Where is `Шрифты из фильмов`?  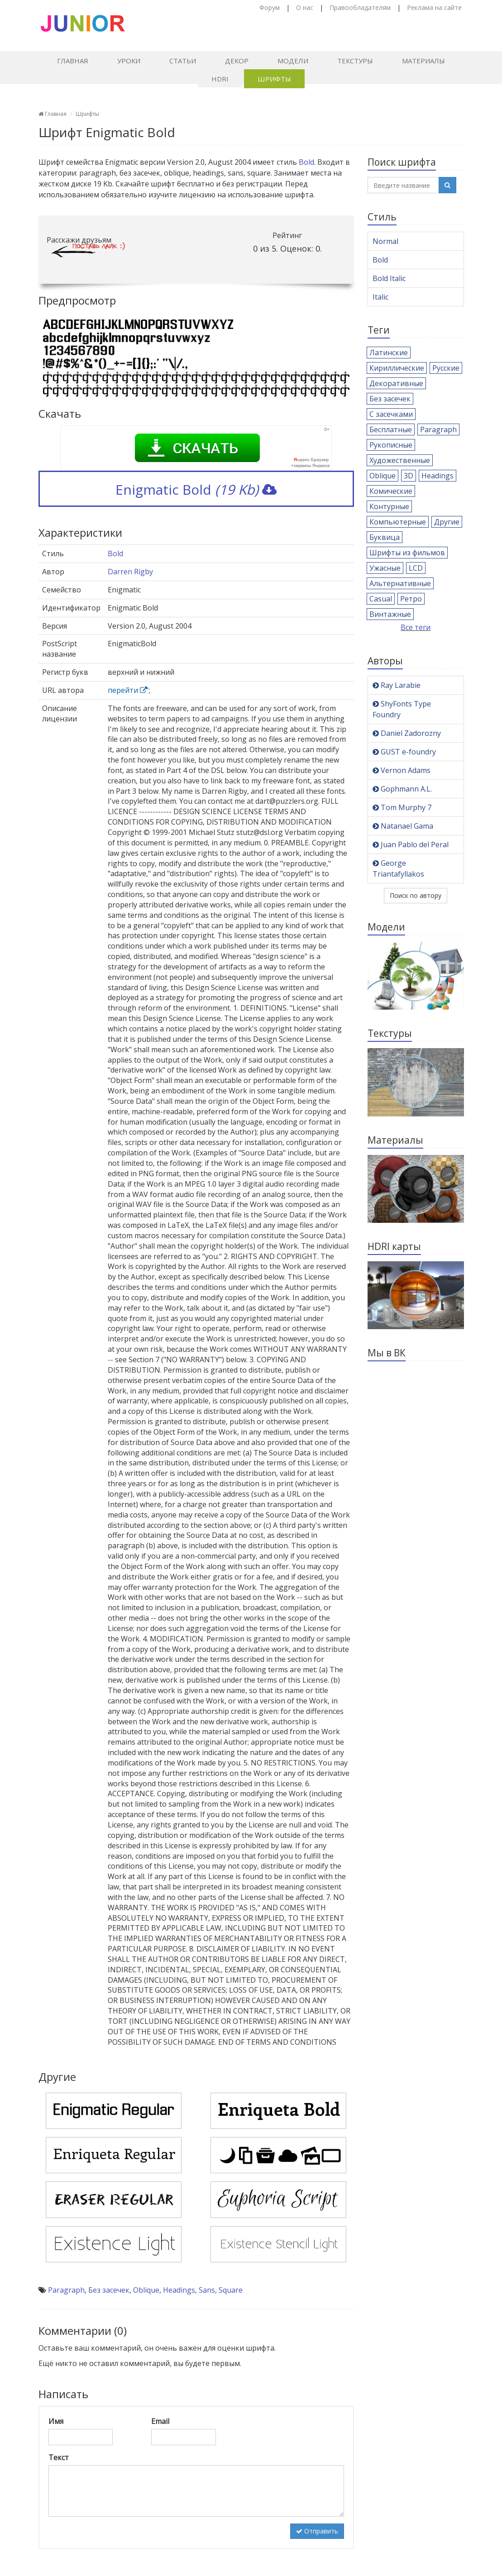 Шрифты из фильмов is located at coordinates (407, 553).